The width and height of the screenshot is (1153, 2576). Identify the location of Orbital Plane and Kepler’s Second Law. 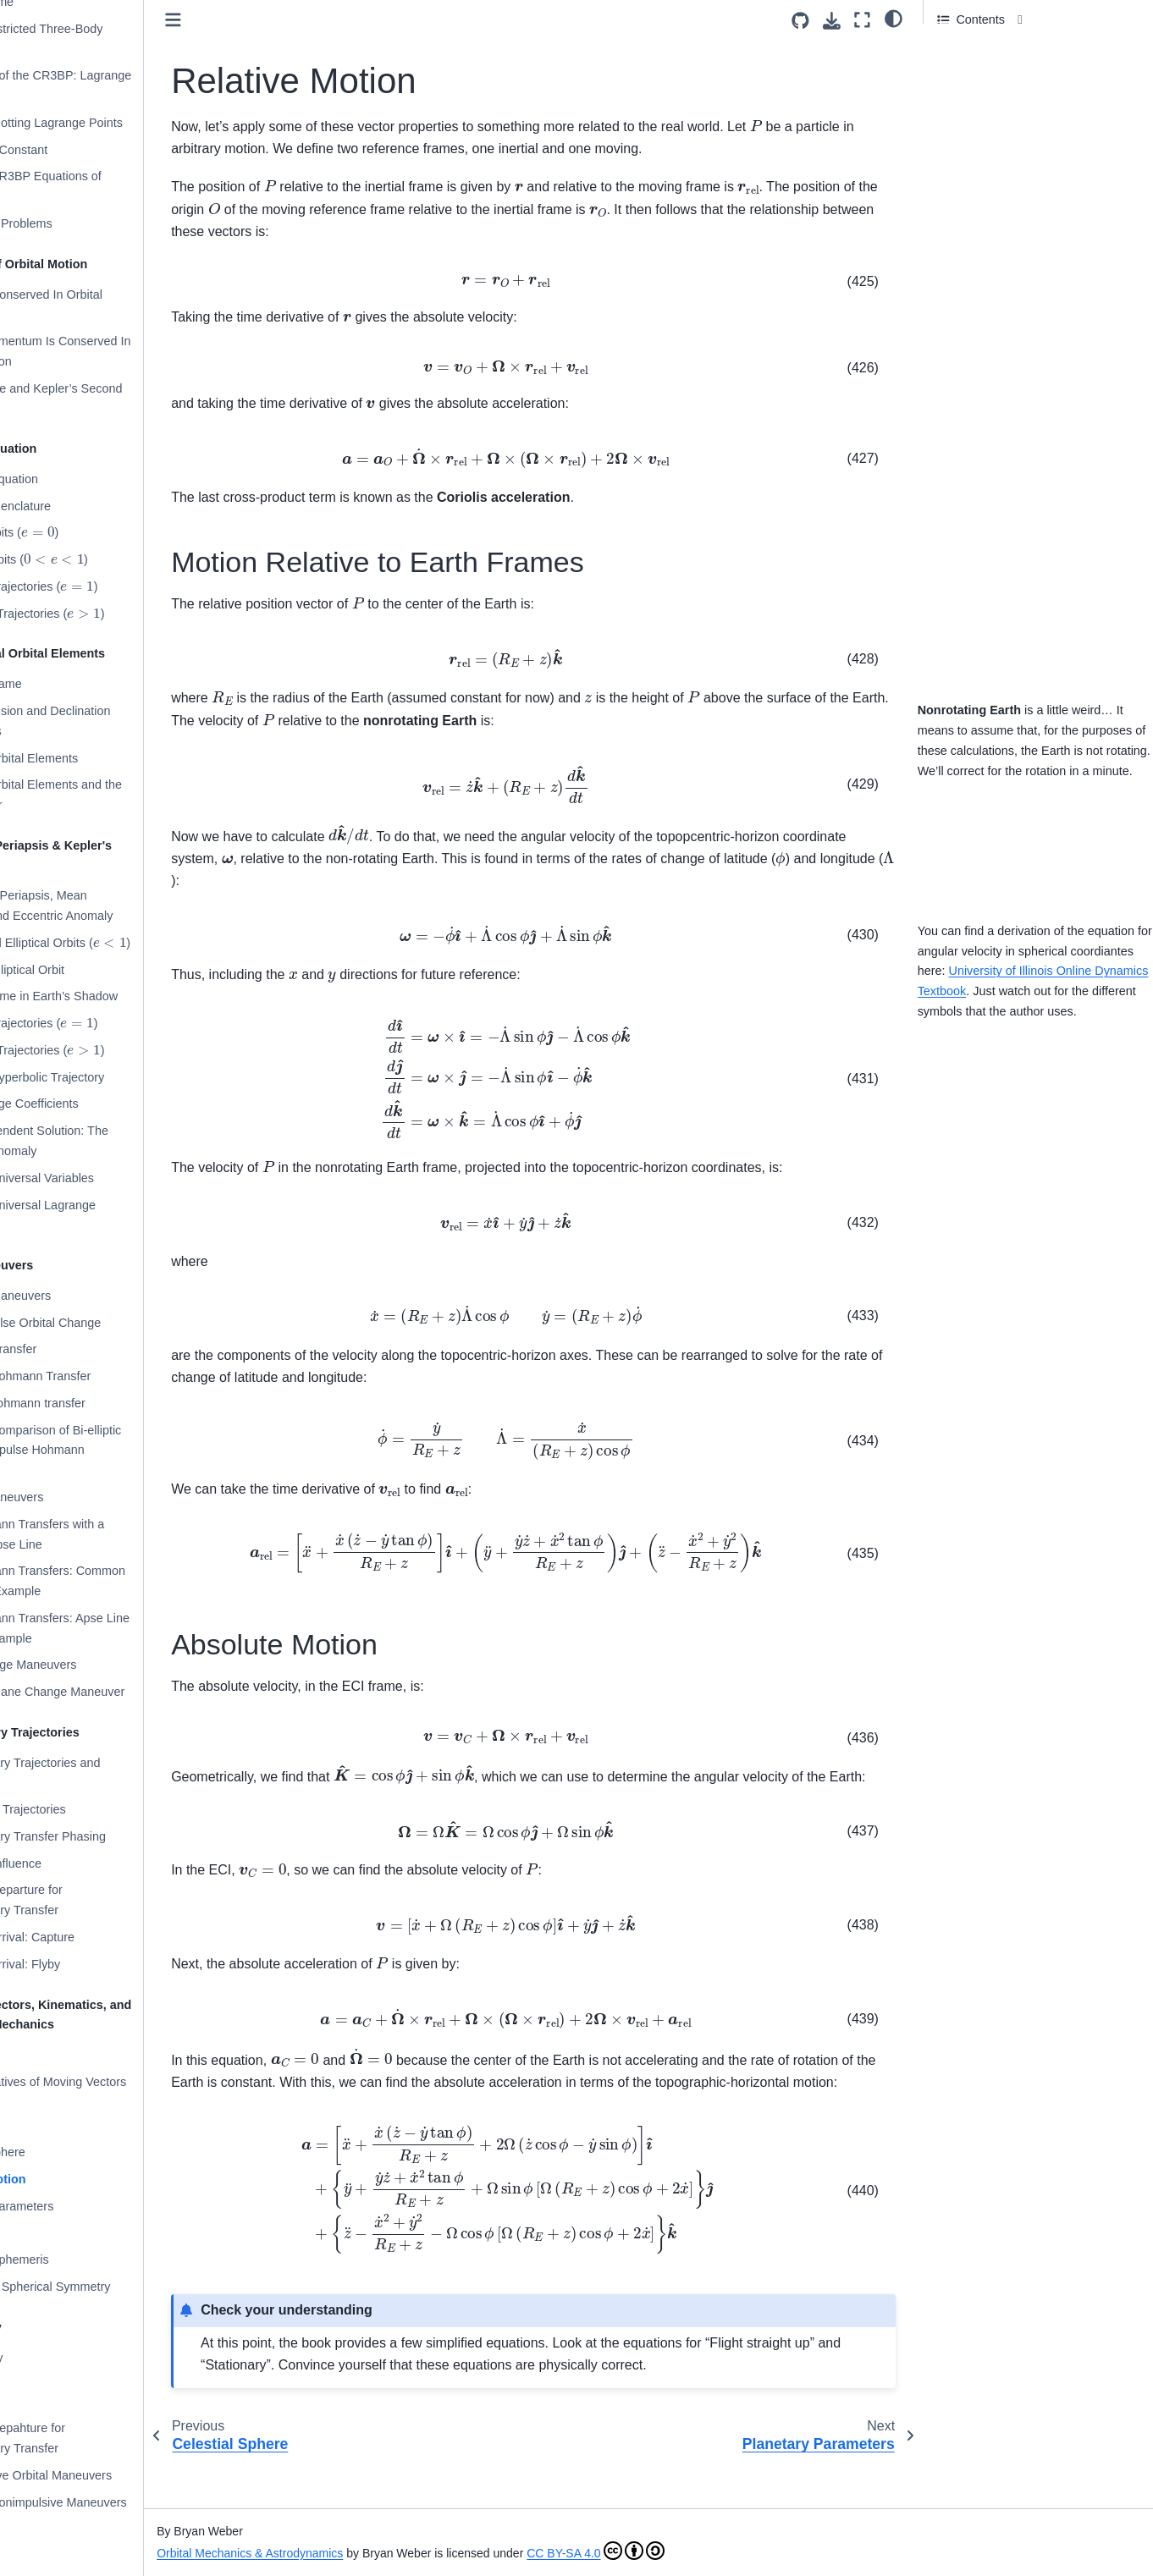
(115, 399).